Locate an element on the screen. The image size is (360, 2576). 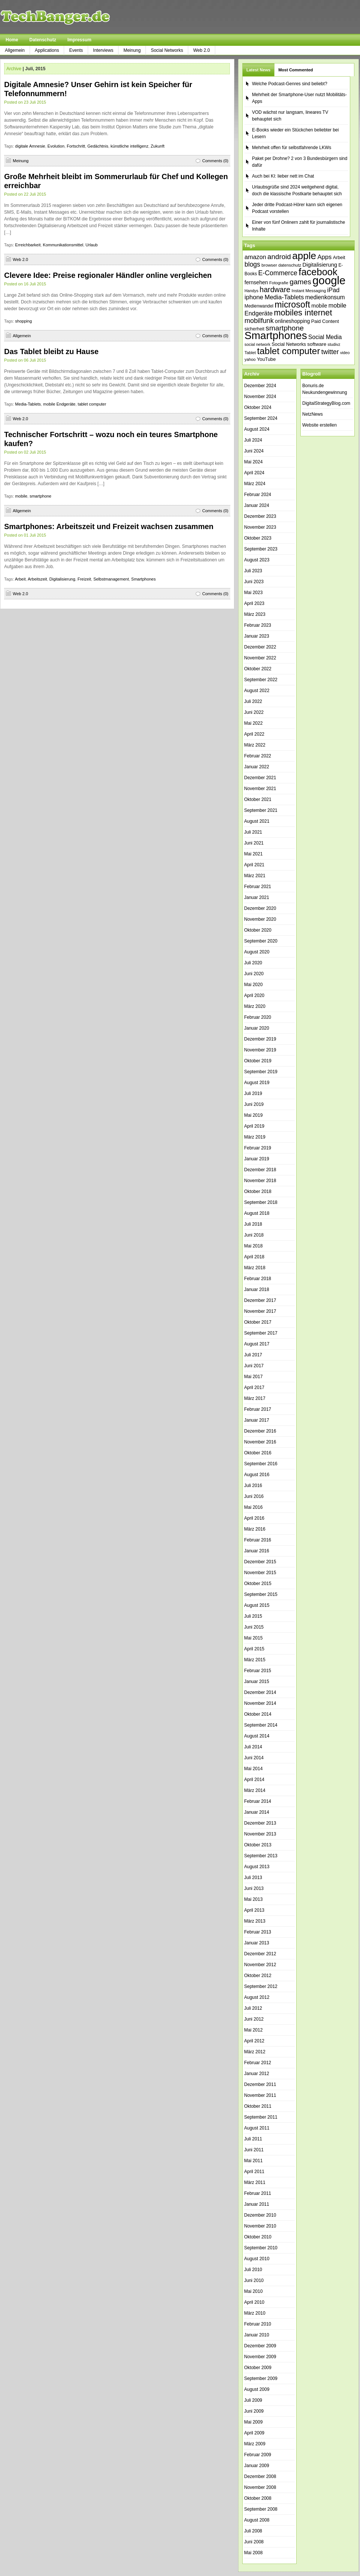
Juni 2018 is located at coordinates (254, 1235).